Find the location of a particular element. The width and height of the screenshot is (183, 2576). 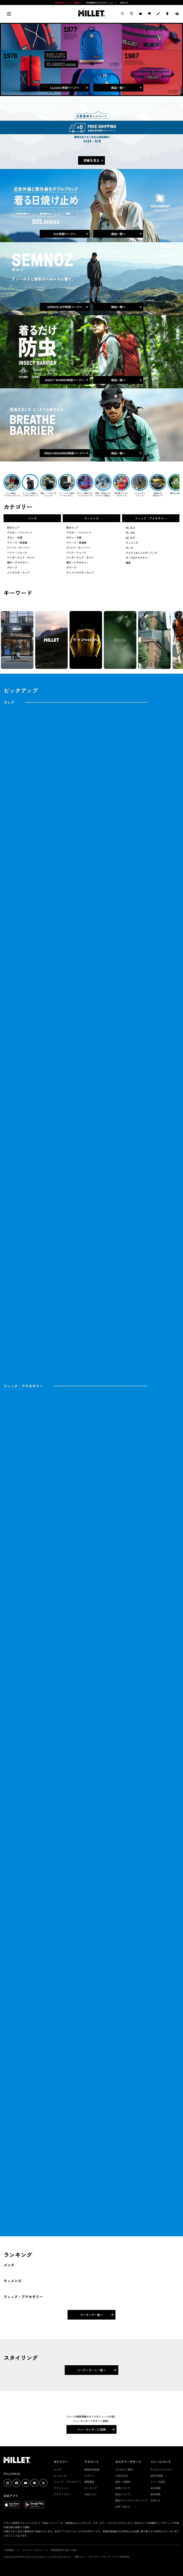

ミレーの歴史 is located at coordinates (157, 2482).